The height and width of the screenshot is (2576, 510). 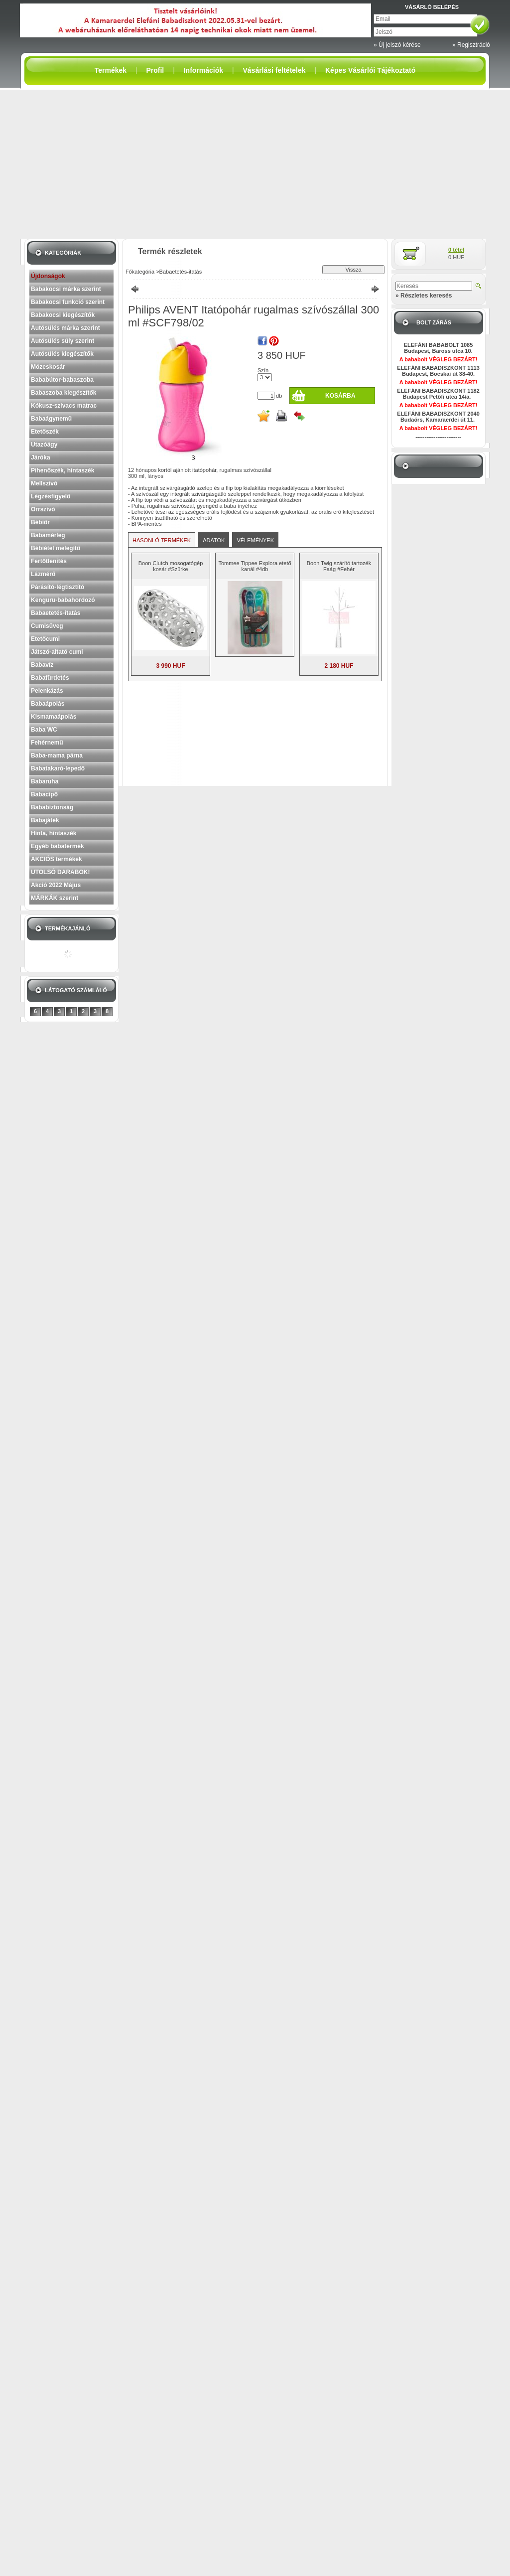 I want to click on Párásító-légtisztító, so click(x=57, y=587).